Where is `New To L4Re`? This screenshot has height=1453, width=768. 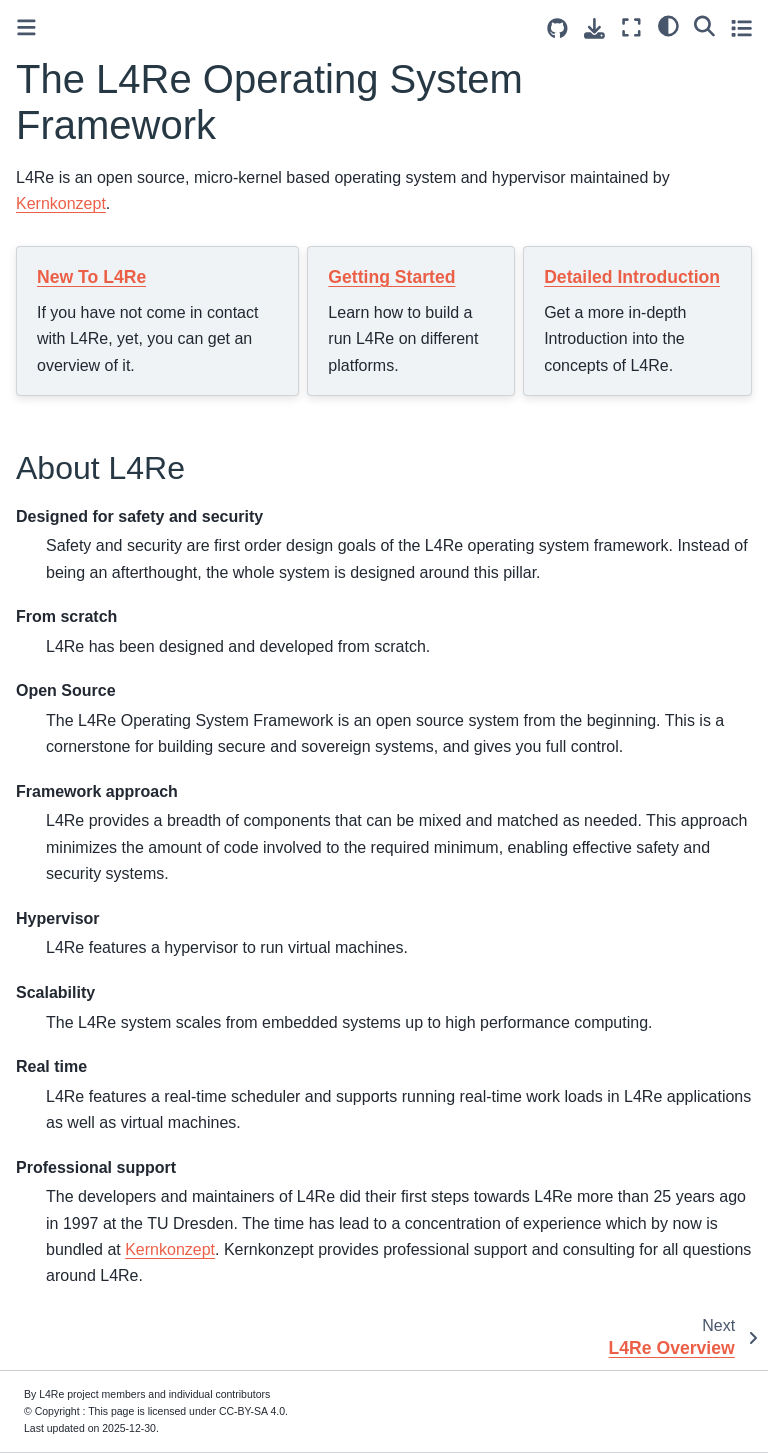
New To L4Re is located at coordinates (91, 277).